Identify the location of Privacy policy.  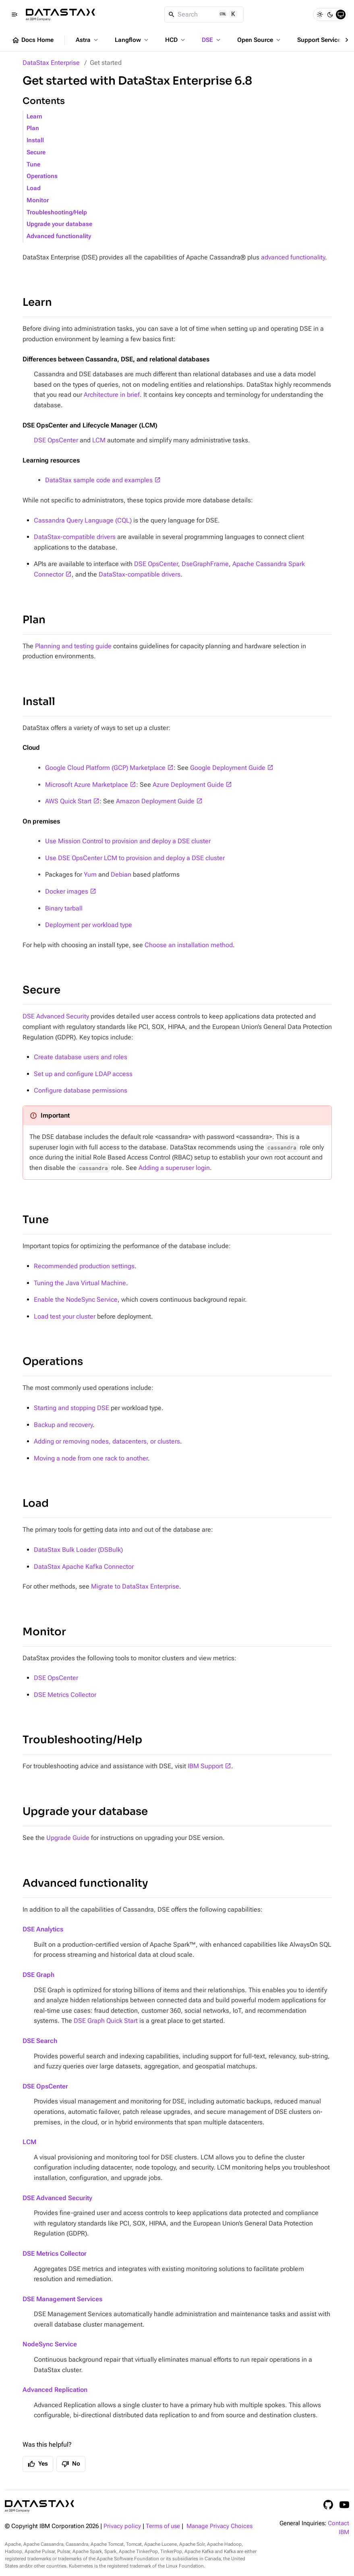
(122, 2526).